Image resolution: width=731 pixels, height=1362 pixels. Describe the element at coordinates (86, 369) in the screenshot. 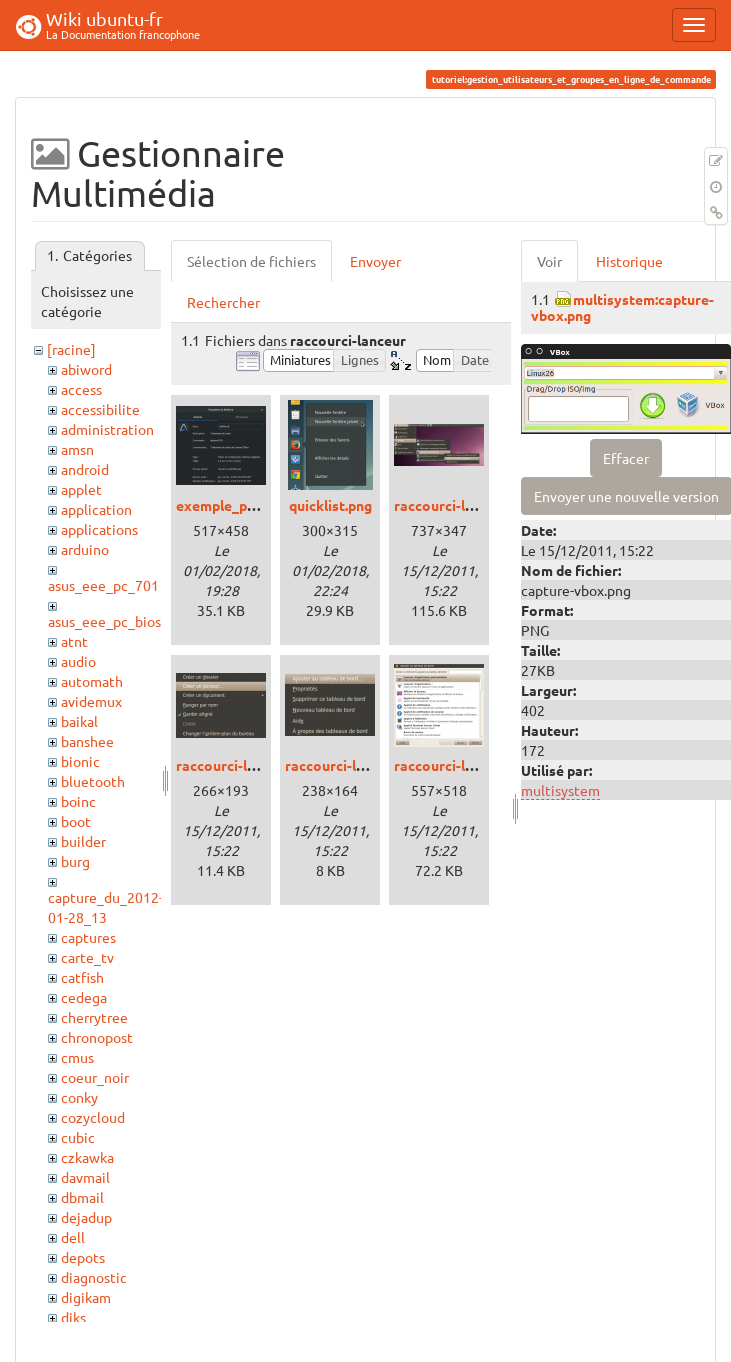

I see `abiword` at that location.